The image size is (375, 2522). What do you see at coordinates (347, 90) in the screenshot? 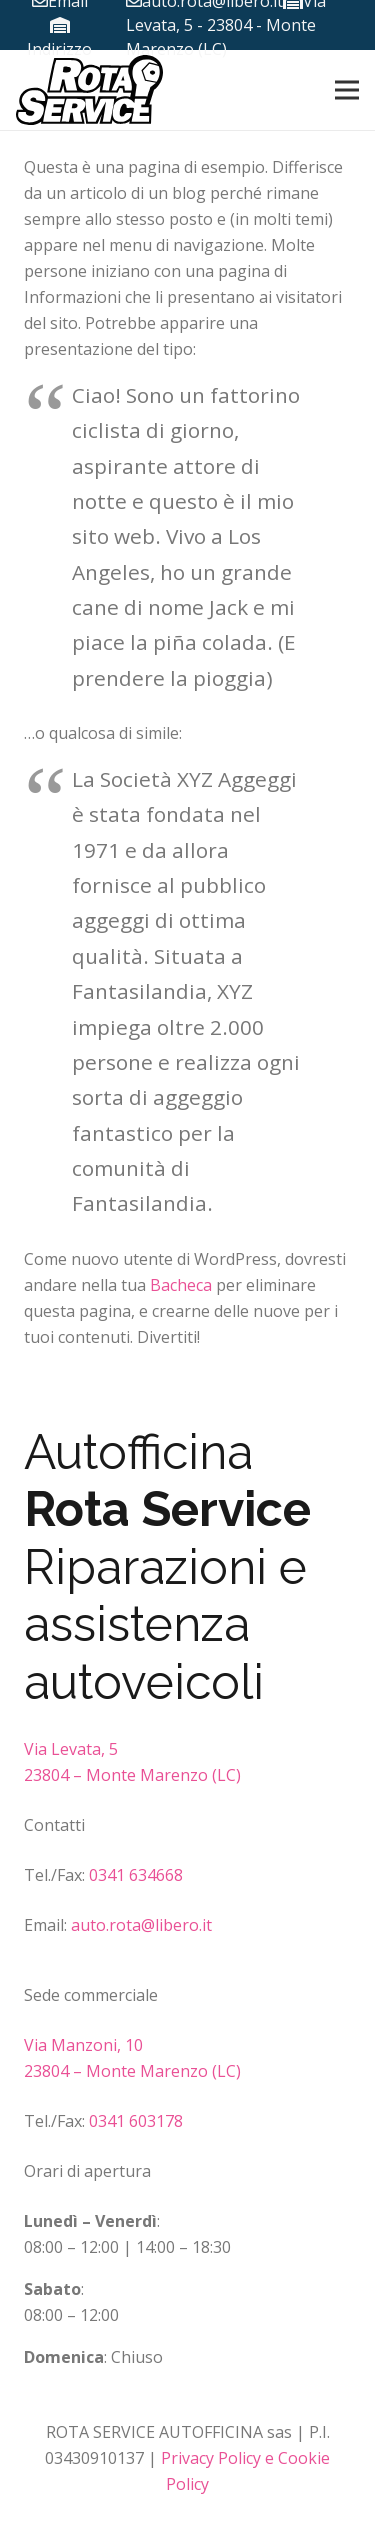
I see `[Menu]` at bounding box center [347, 90].